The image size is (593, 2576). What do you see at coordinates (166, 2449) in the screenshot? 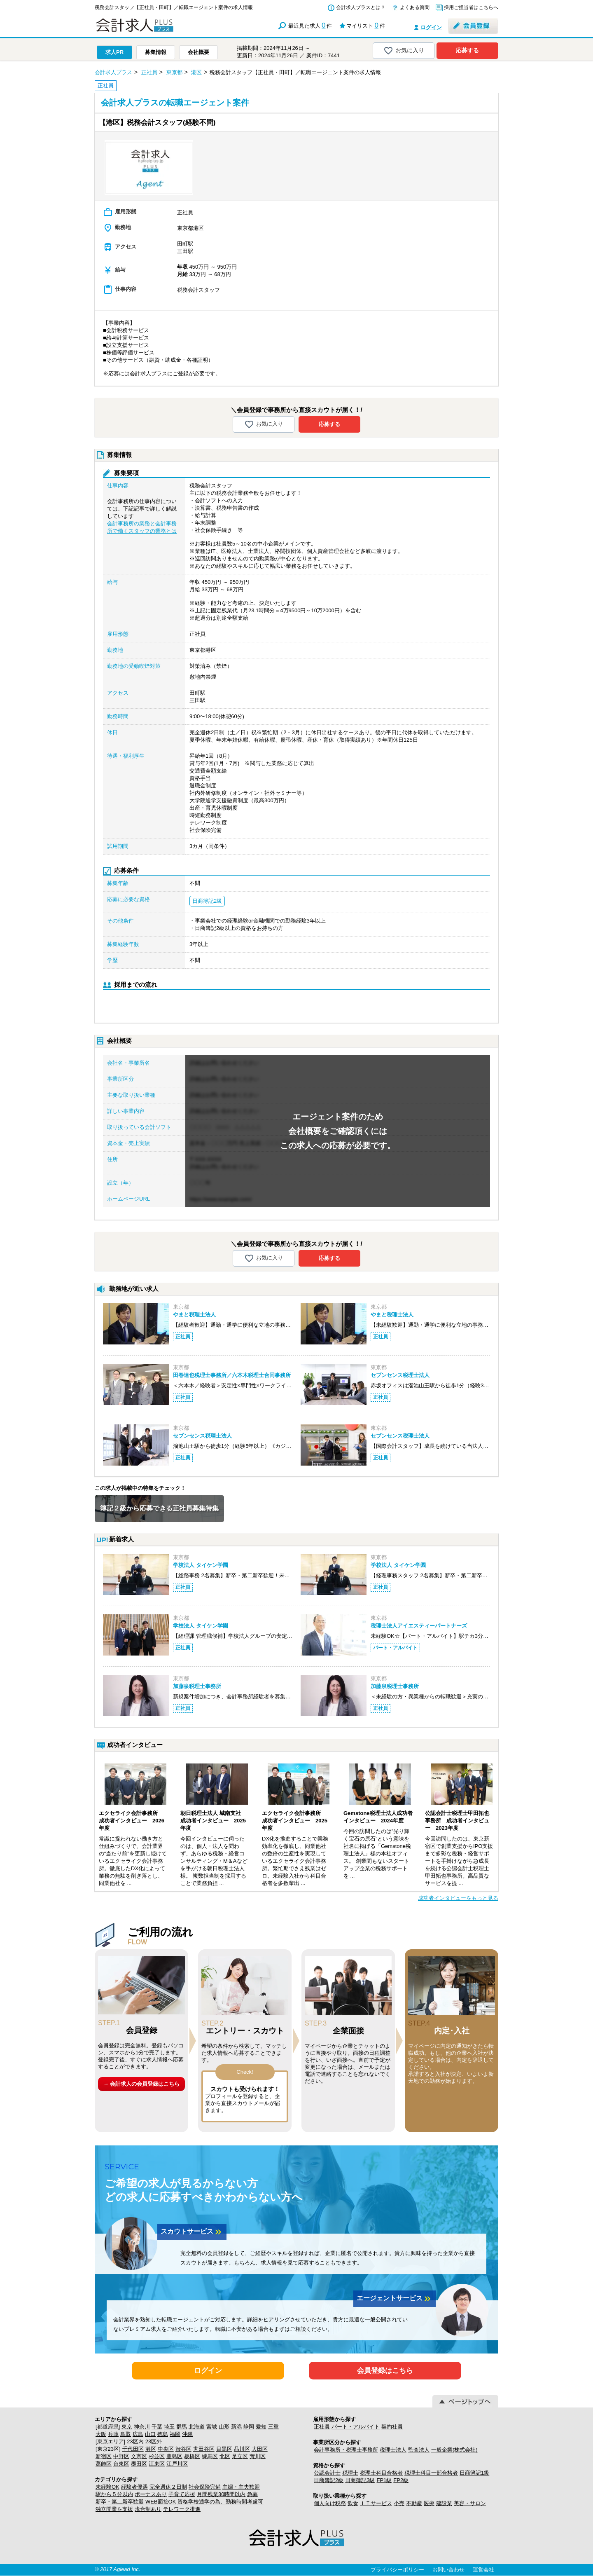
I see `中央区` at bounding box center [166, 2449].